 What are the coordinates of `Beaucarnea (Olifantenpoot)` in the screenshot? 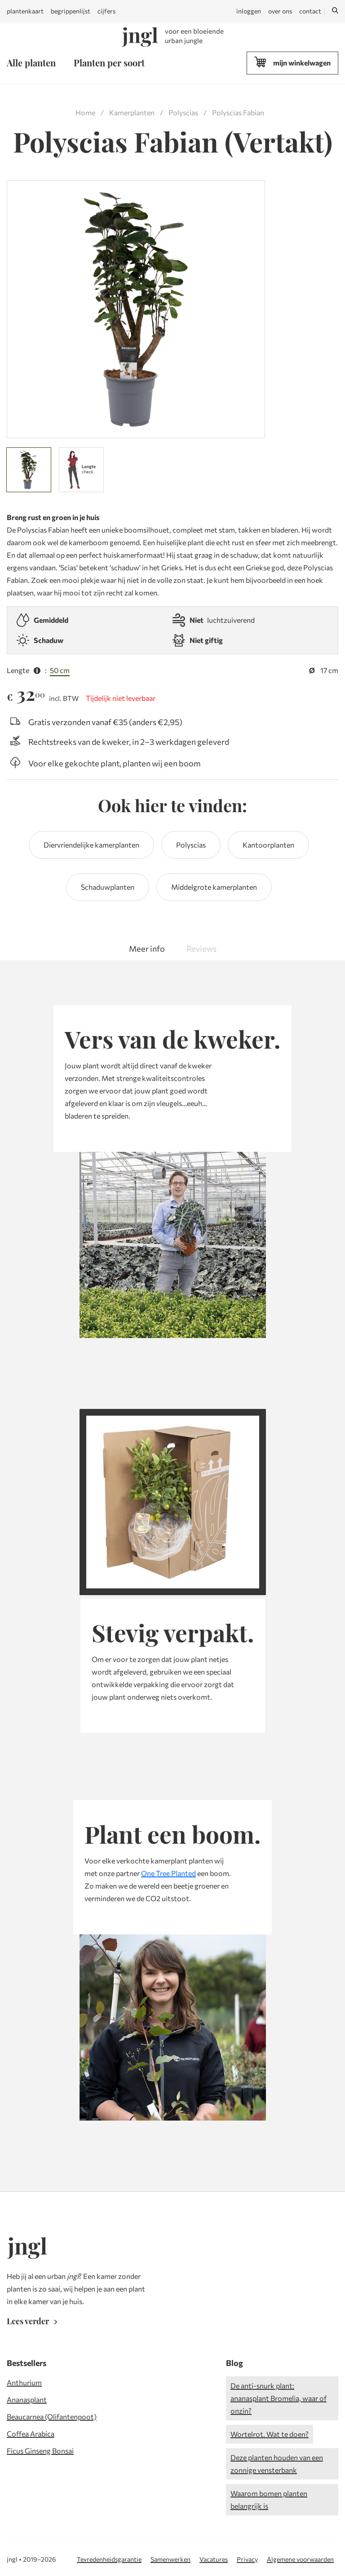 It's located at (52, 2416).